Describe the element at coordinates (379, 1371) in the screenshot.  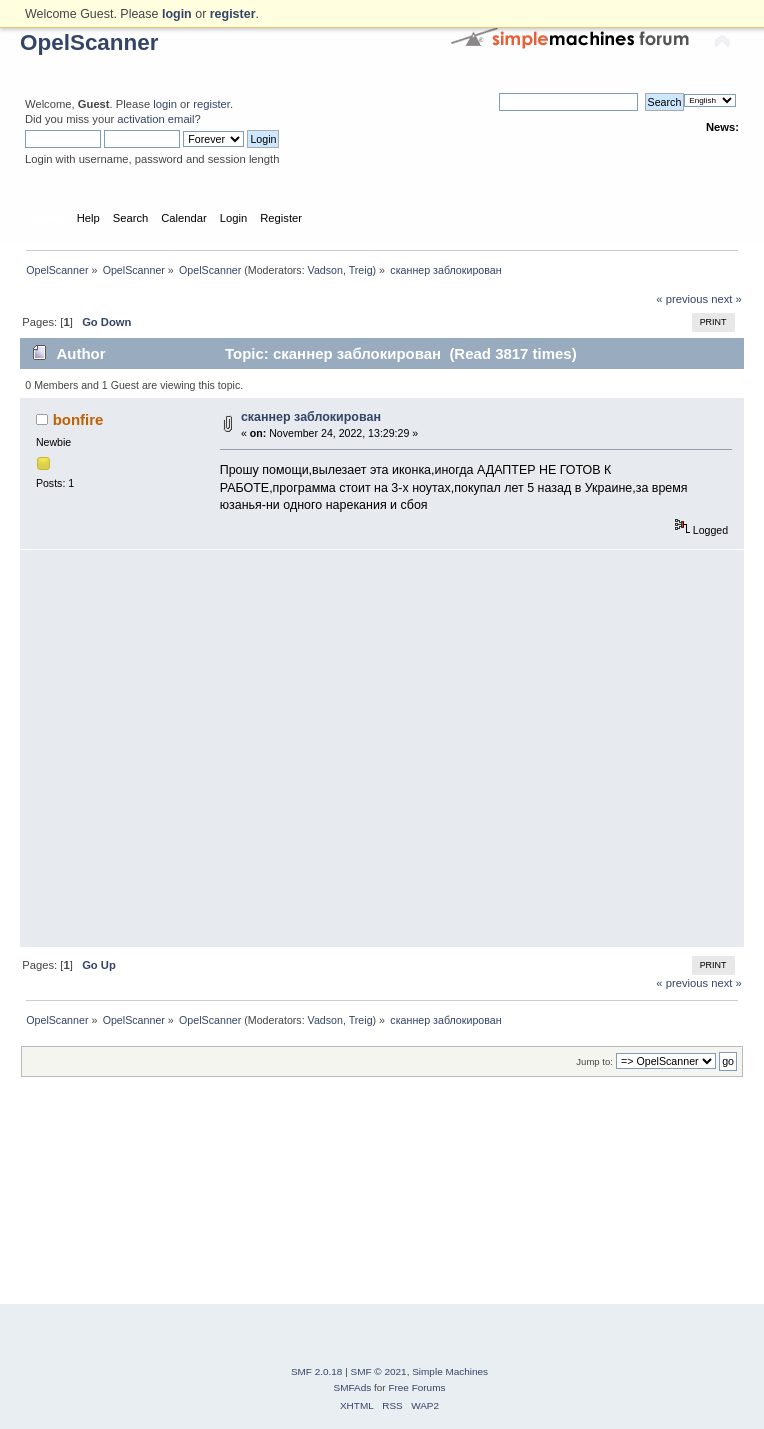
I see `SMF © 2021` at that location.